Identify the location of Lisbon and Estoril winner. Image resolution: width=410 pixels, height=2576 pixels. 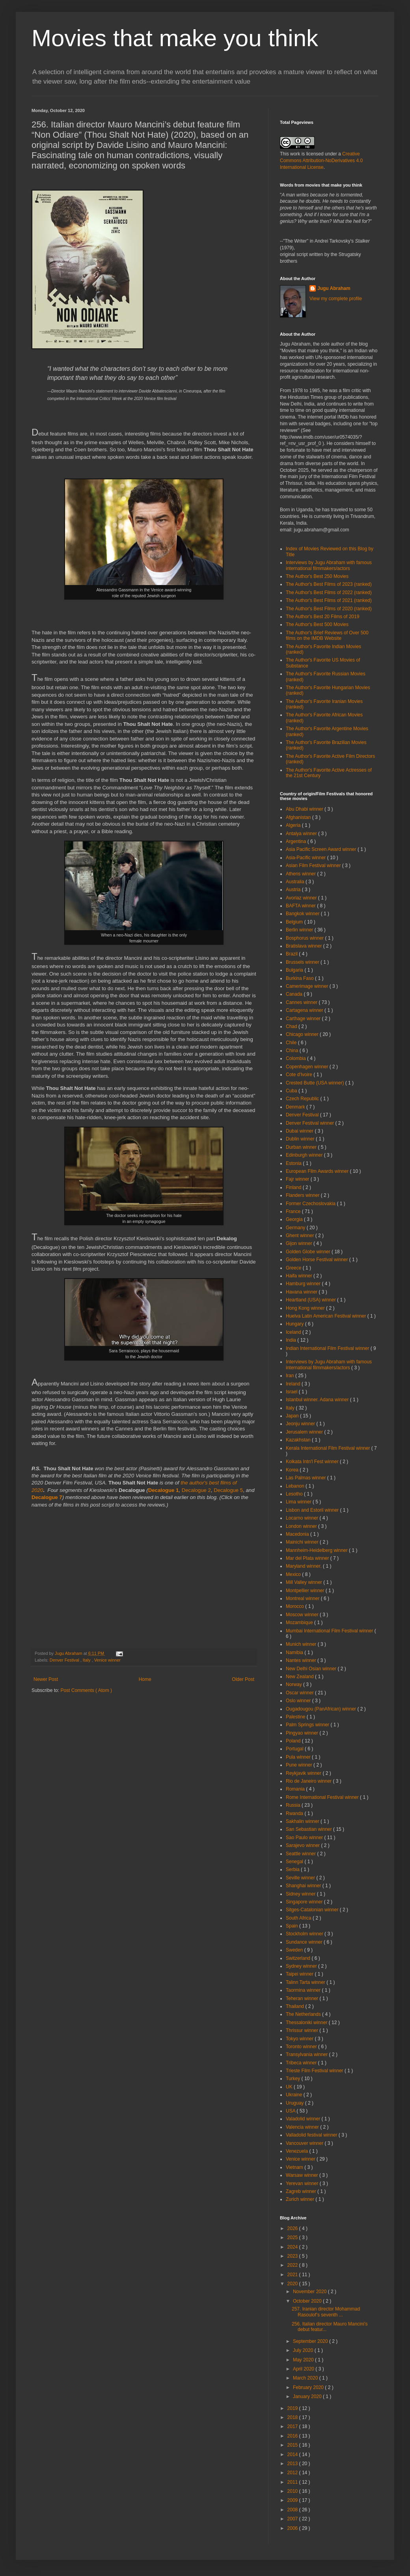
(313, 1510).